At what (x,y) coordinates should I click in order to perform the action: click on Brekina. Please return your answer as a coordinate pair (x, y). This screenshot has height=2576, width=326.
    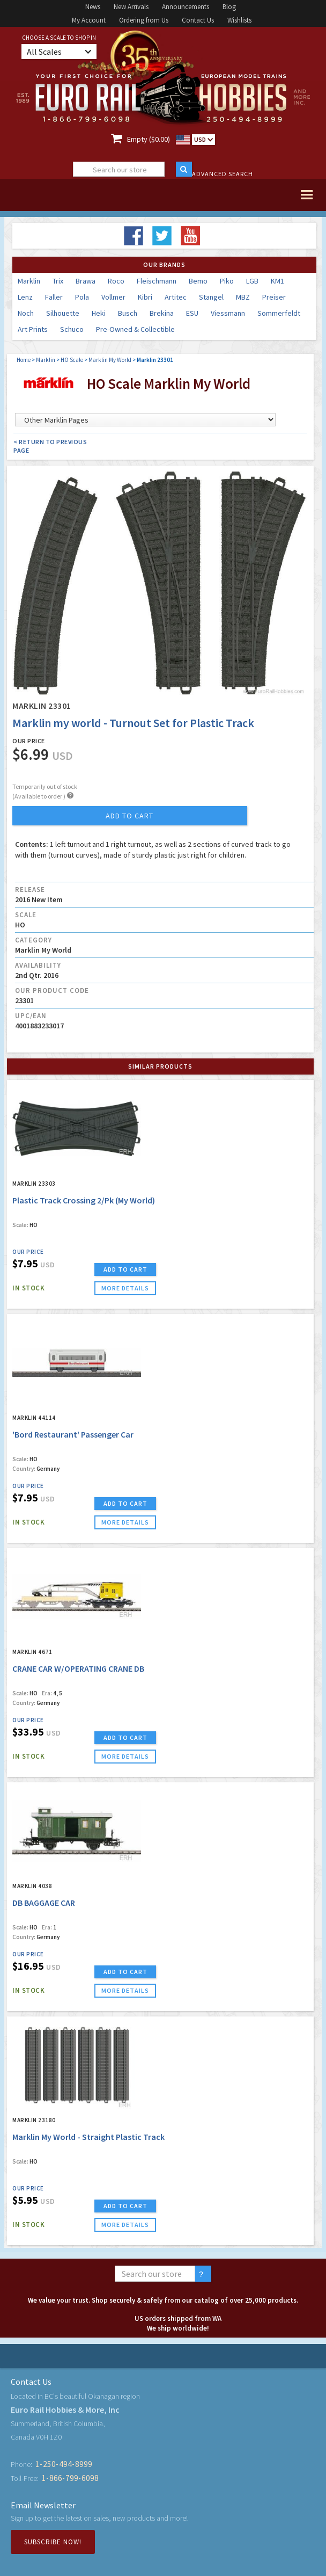
    Looking at the image, I should click on (162, 313).